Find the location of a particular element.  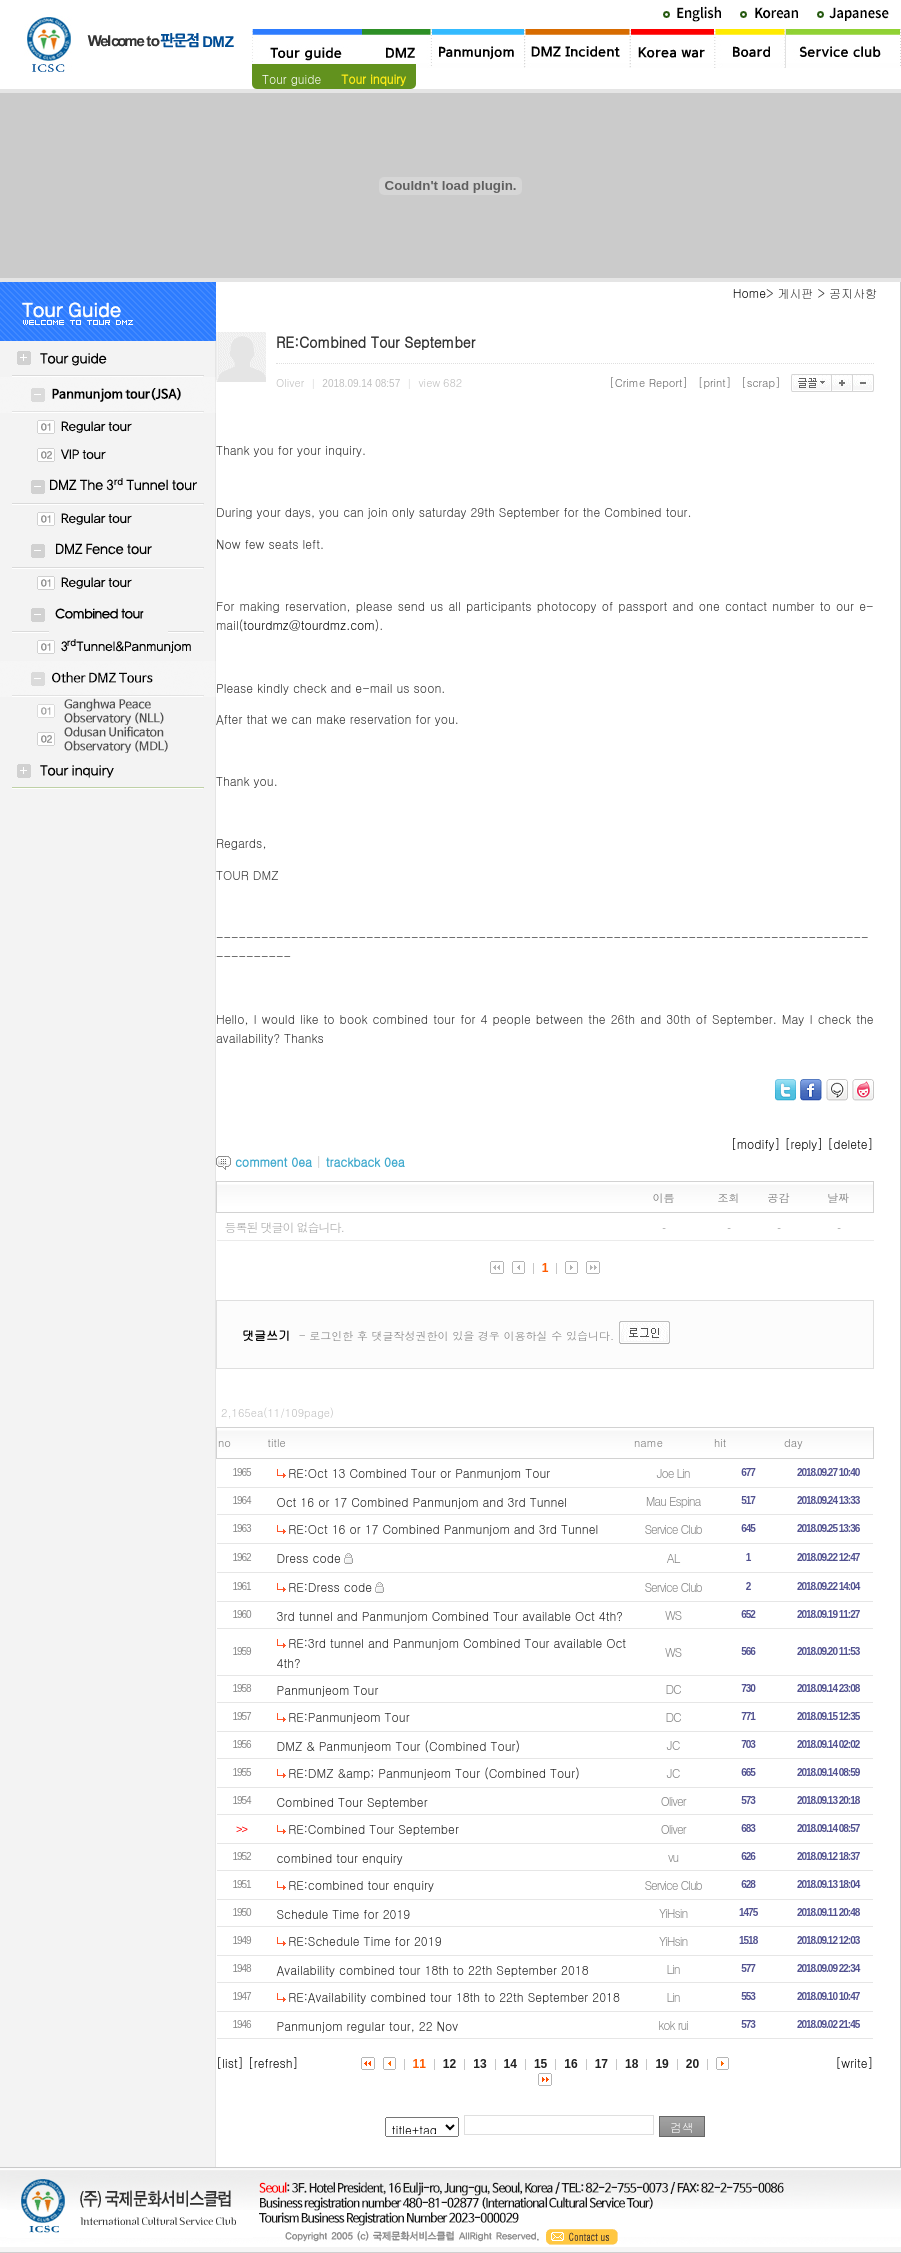

[list] is located at coordinates (230, 2062).